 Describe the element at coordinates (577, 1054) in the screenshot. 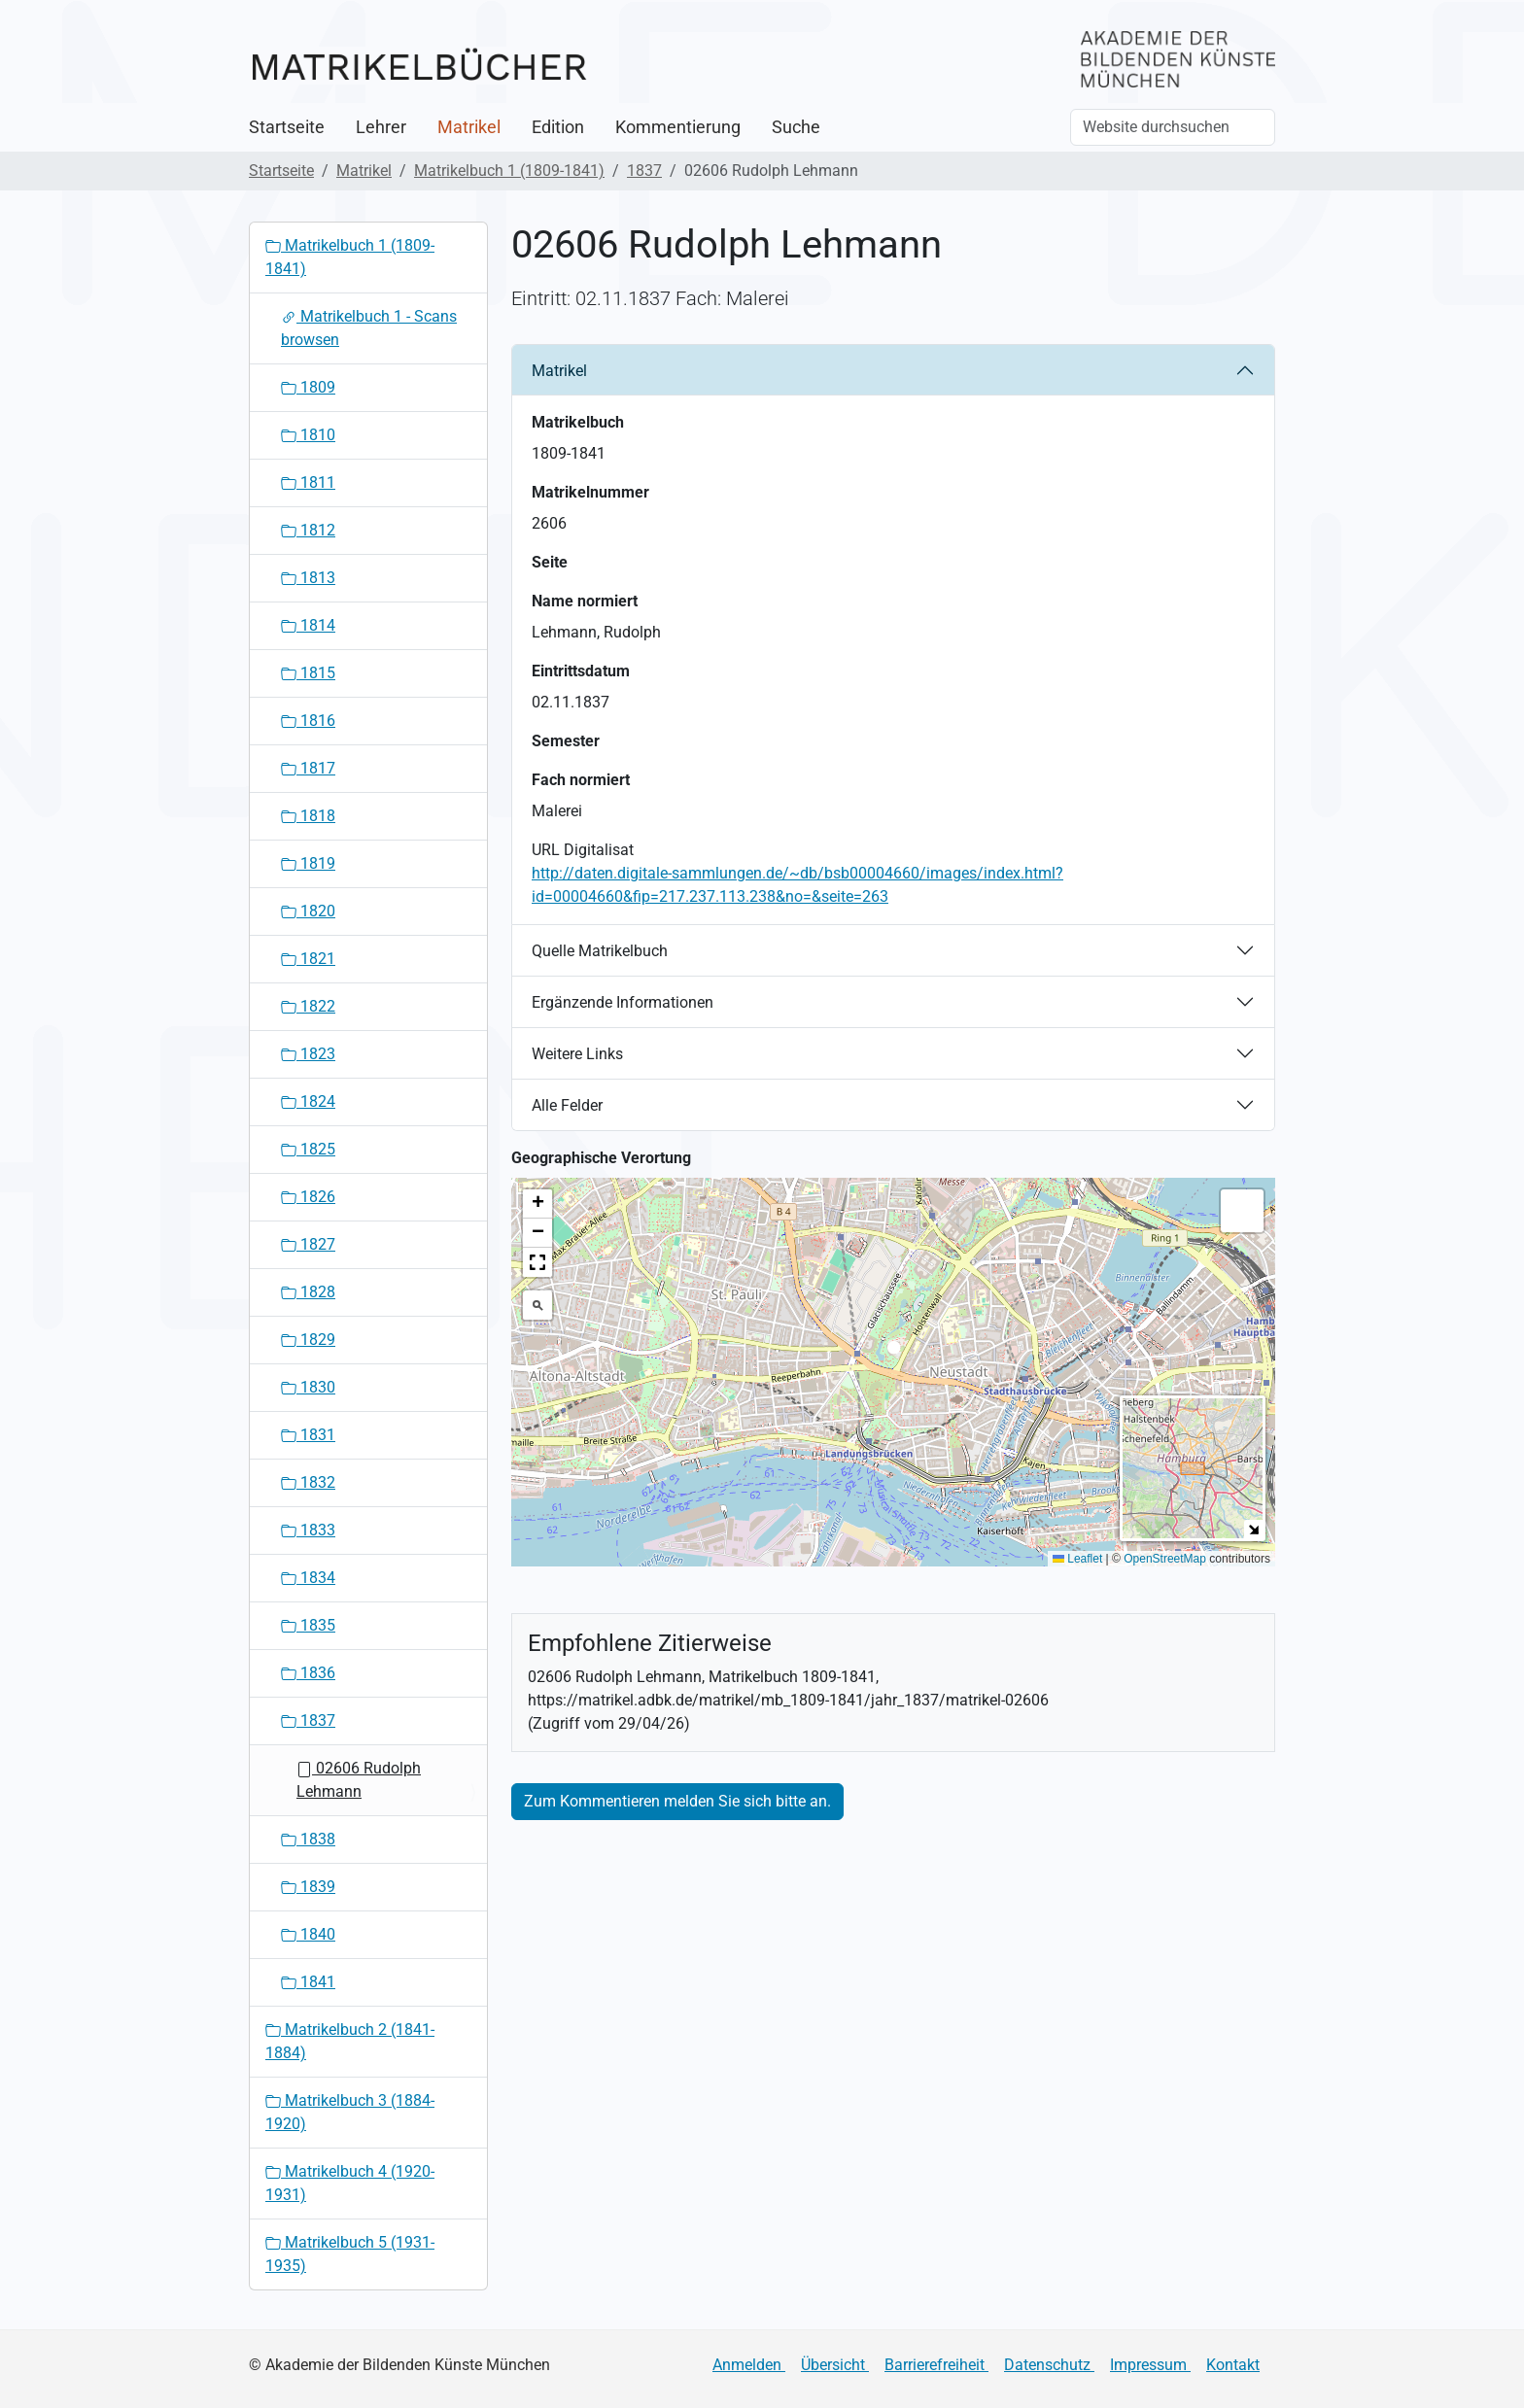

I see `Weitere Links` at that location.